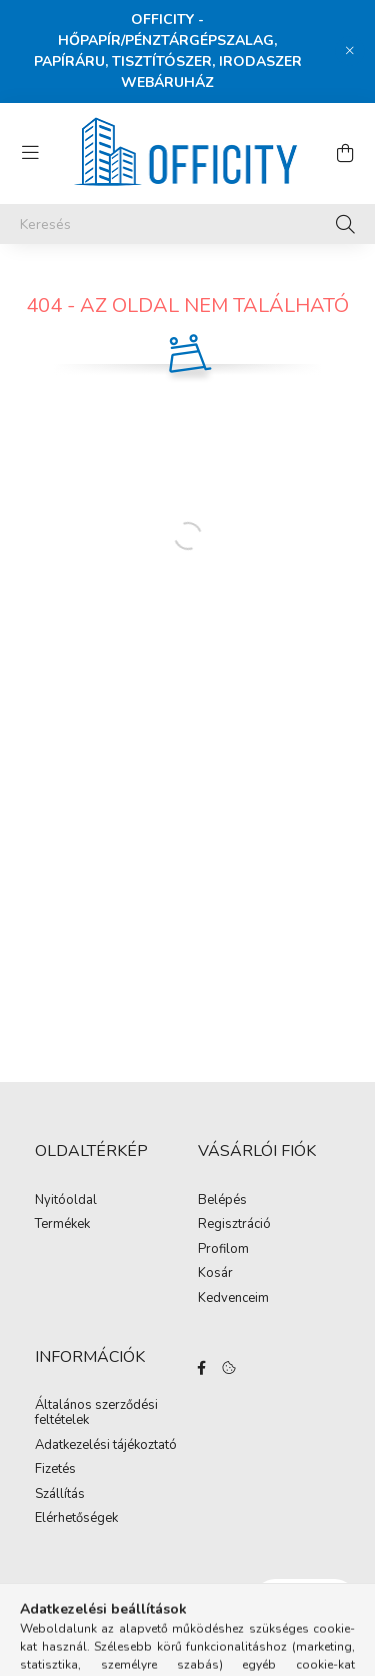 This screenshot has height=1676, width=375. What do you see at coordinates (222, 1201) in the screenshot?
I see `Belépés` at bounding box center [222, 1201].